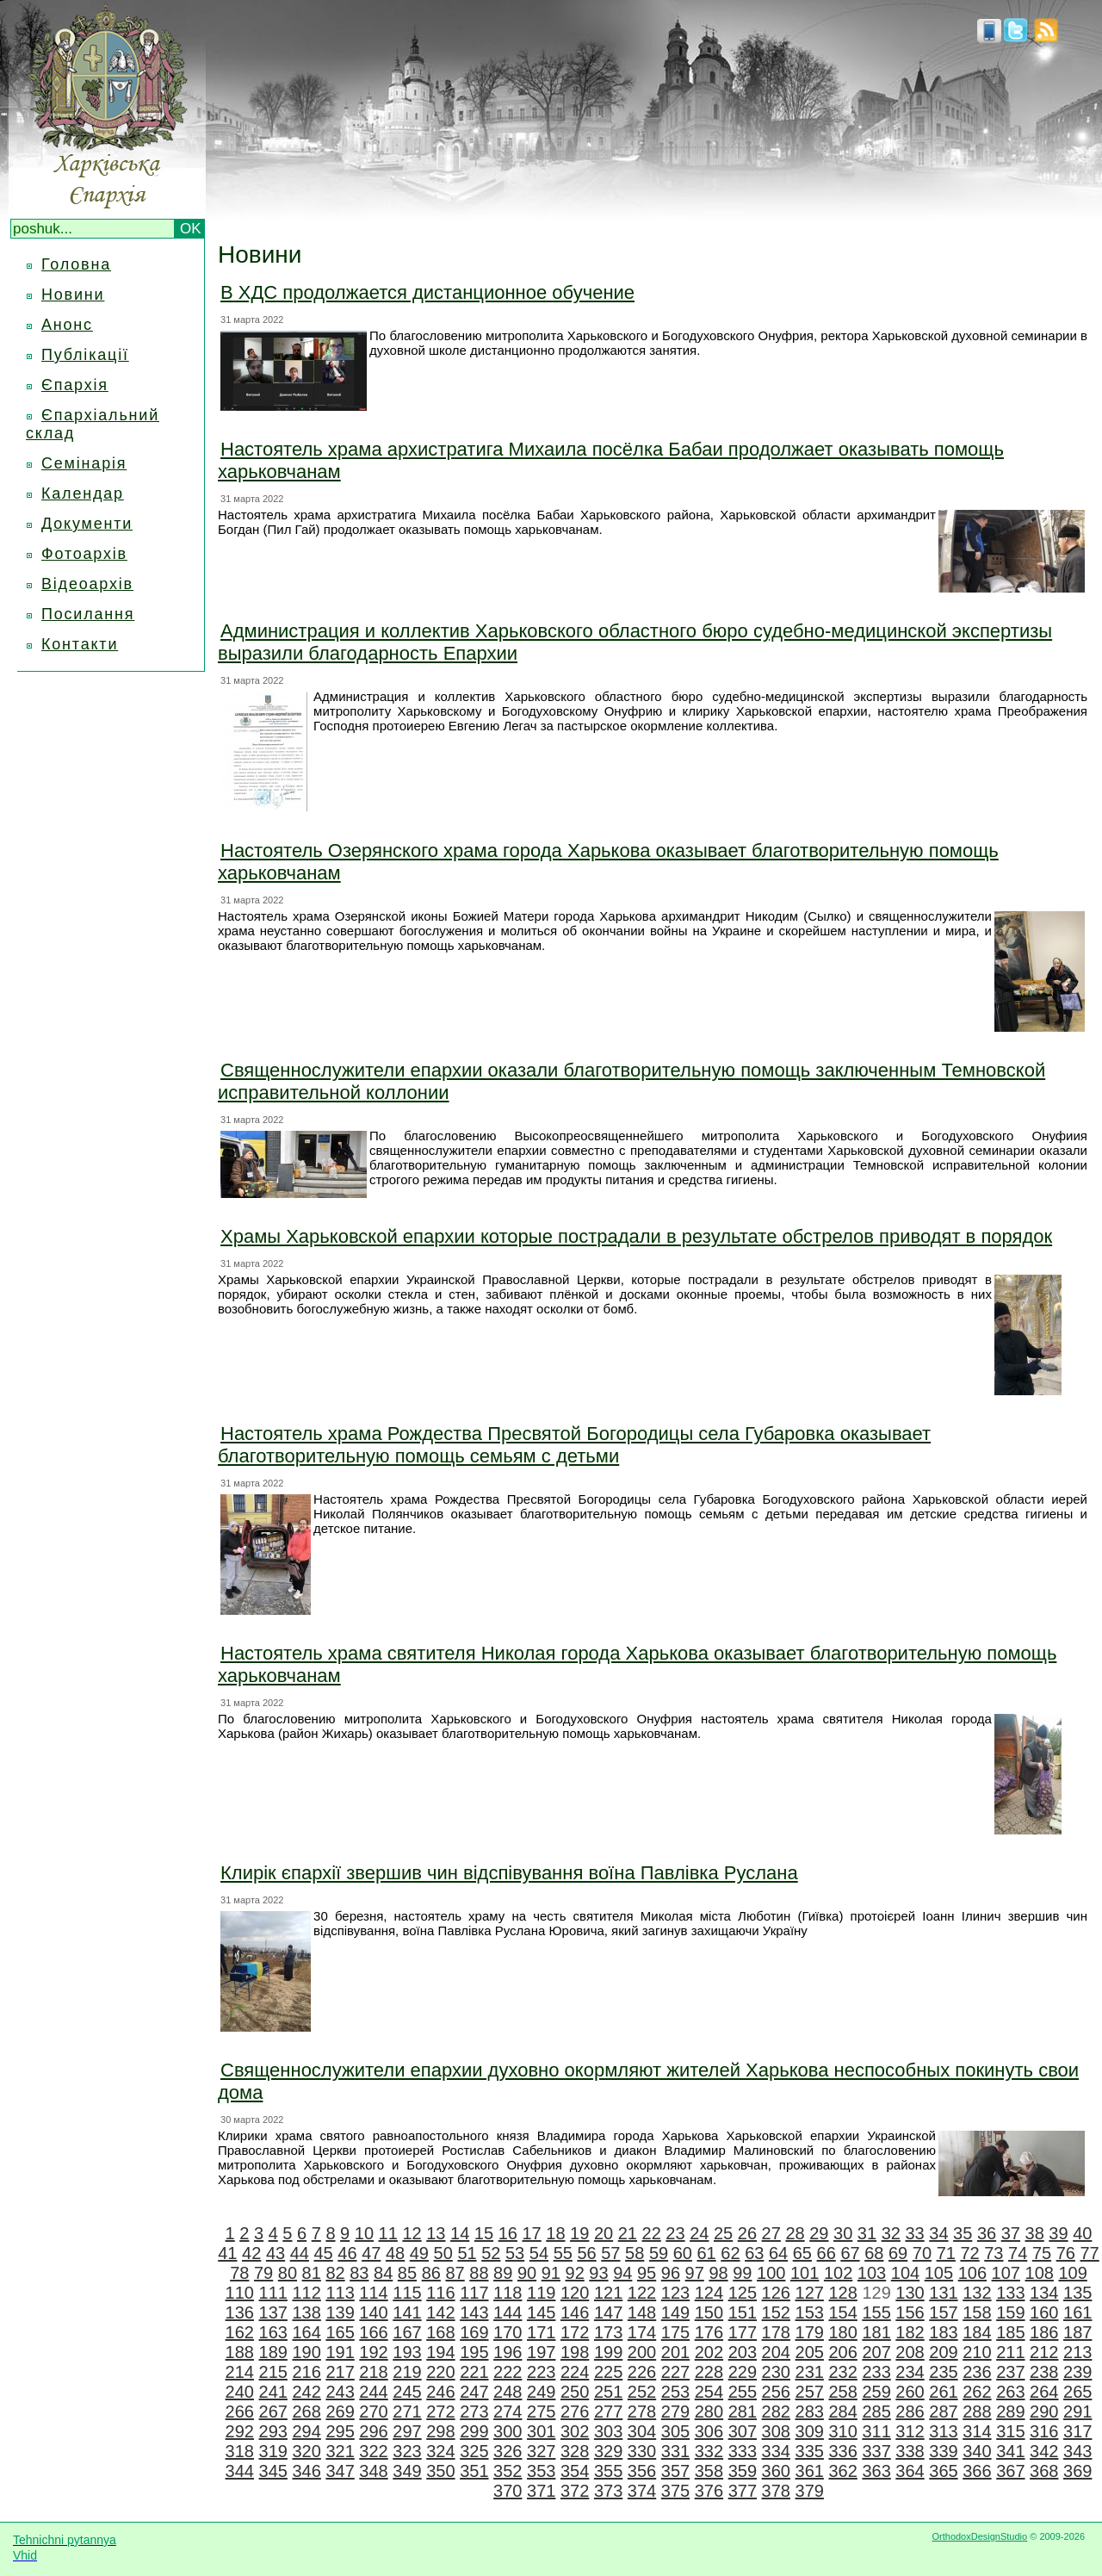 The width and height of the screenshot is (1102, 2576). What do you see at coordinates (642, 2470) in the screenshot?
I see `356` at bounding box center [642, 2470].